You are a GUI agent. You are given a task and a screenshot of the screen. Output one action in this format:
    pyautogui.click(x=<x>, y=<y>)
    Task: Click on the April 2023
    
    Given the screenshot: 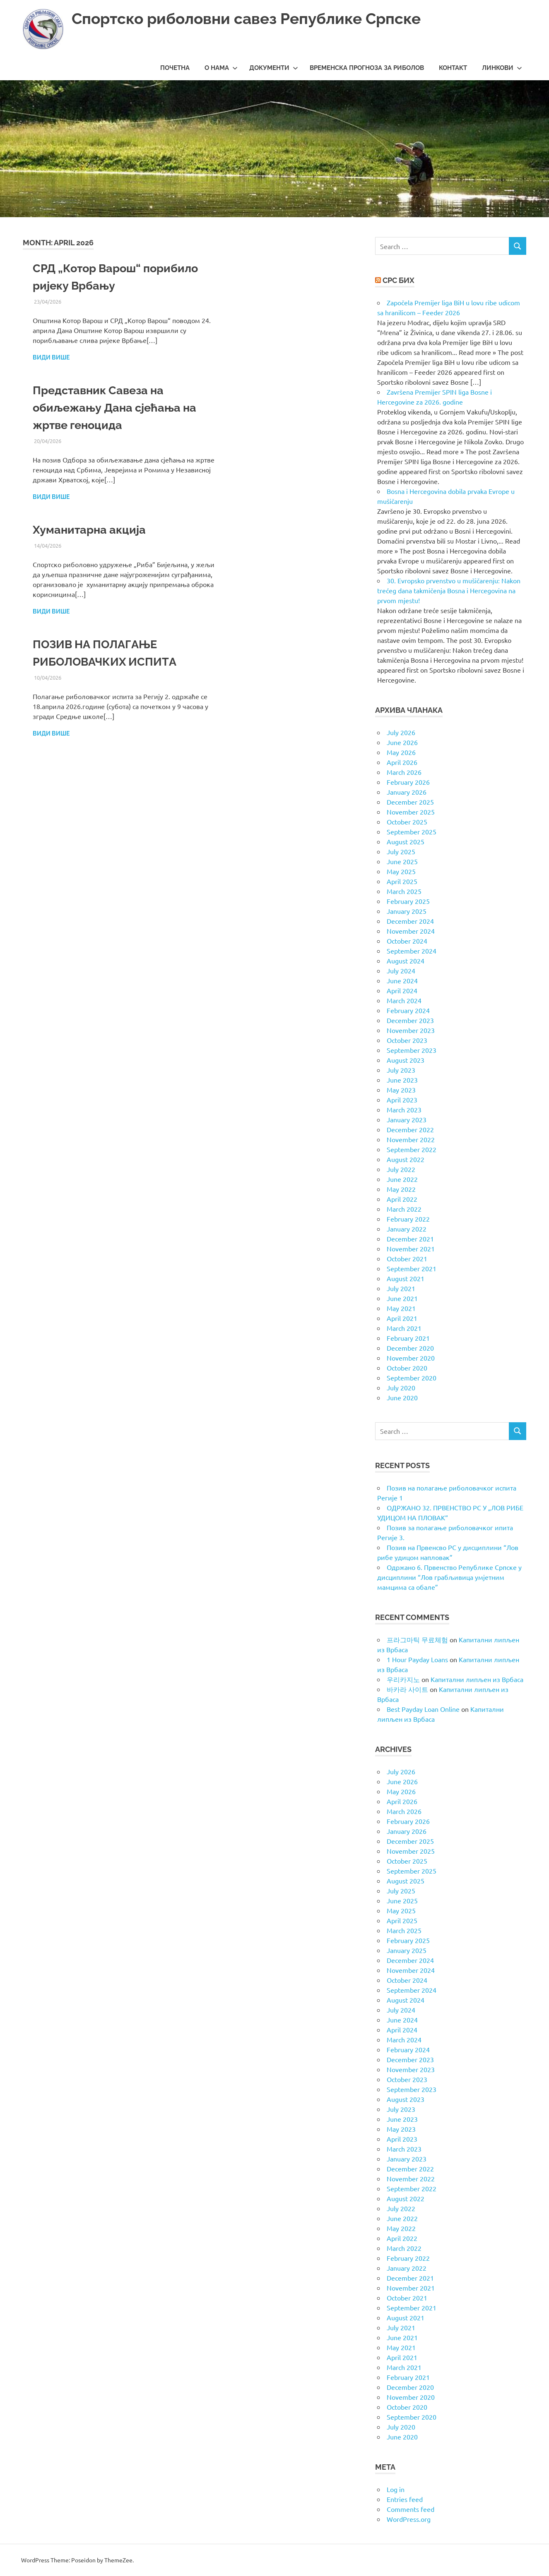 What is the action you would take?
    pyautogui.click(x=402, y=1099)
    